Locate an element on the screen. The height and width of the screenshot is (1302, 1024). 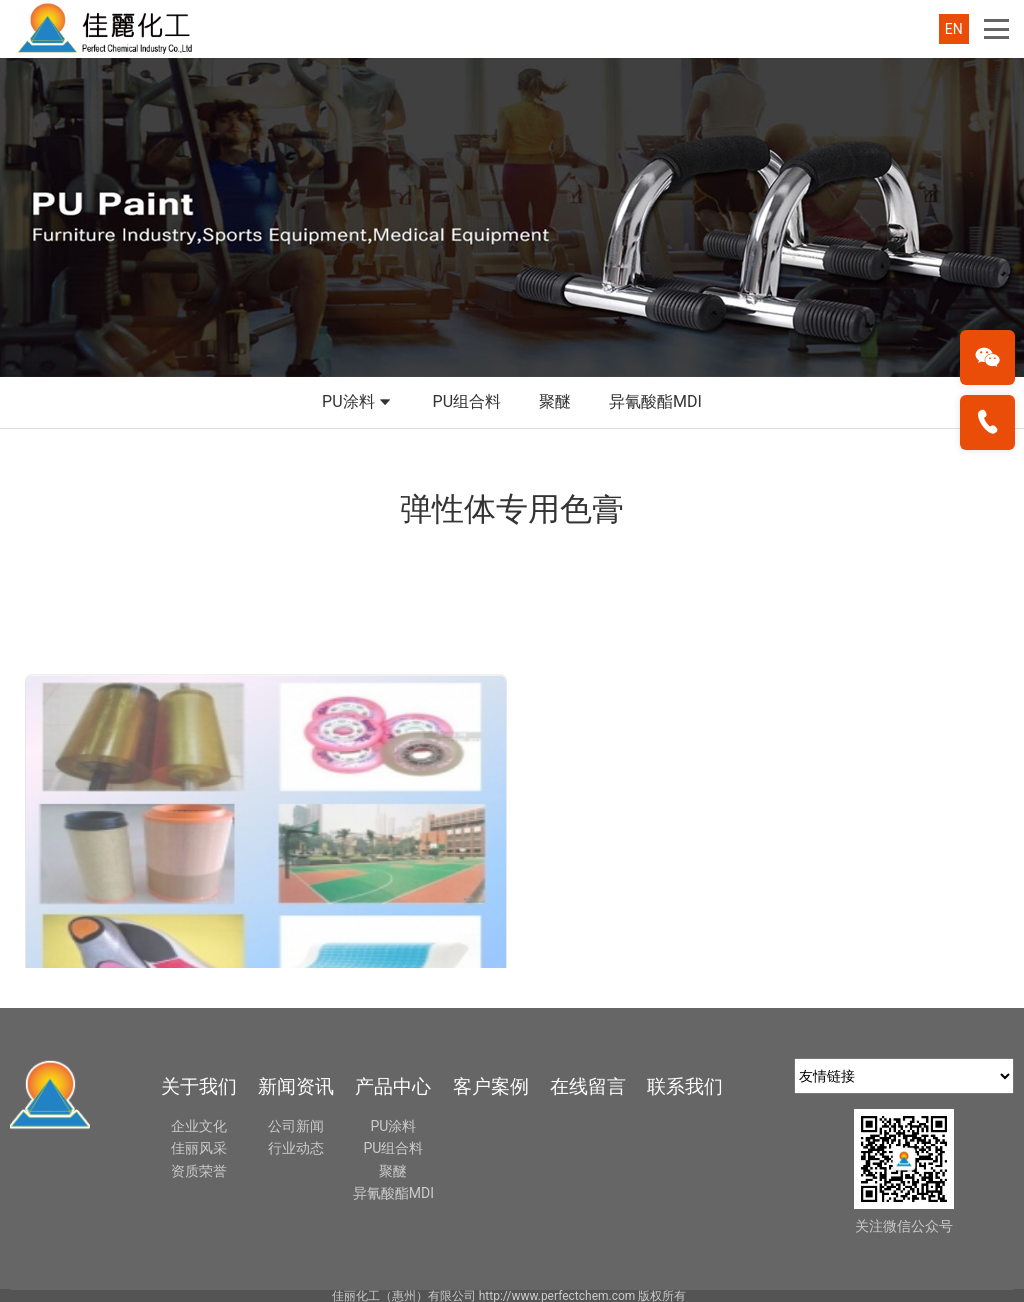
新闻资讯 is located at coordinates (296, 1086).